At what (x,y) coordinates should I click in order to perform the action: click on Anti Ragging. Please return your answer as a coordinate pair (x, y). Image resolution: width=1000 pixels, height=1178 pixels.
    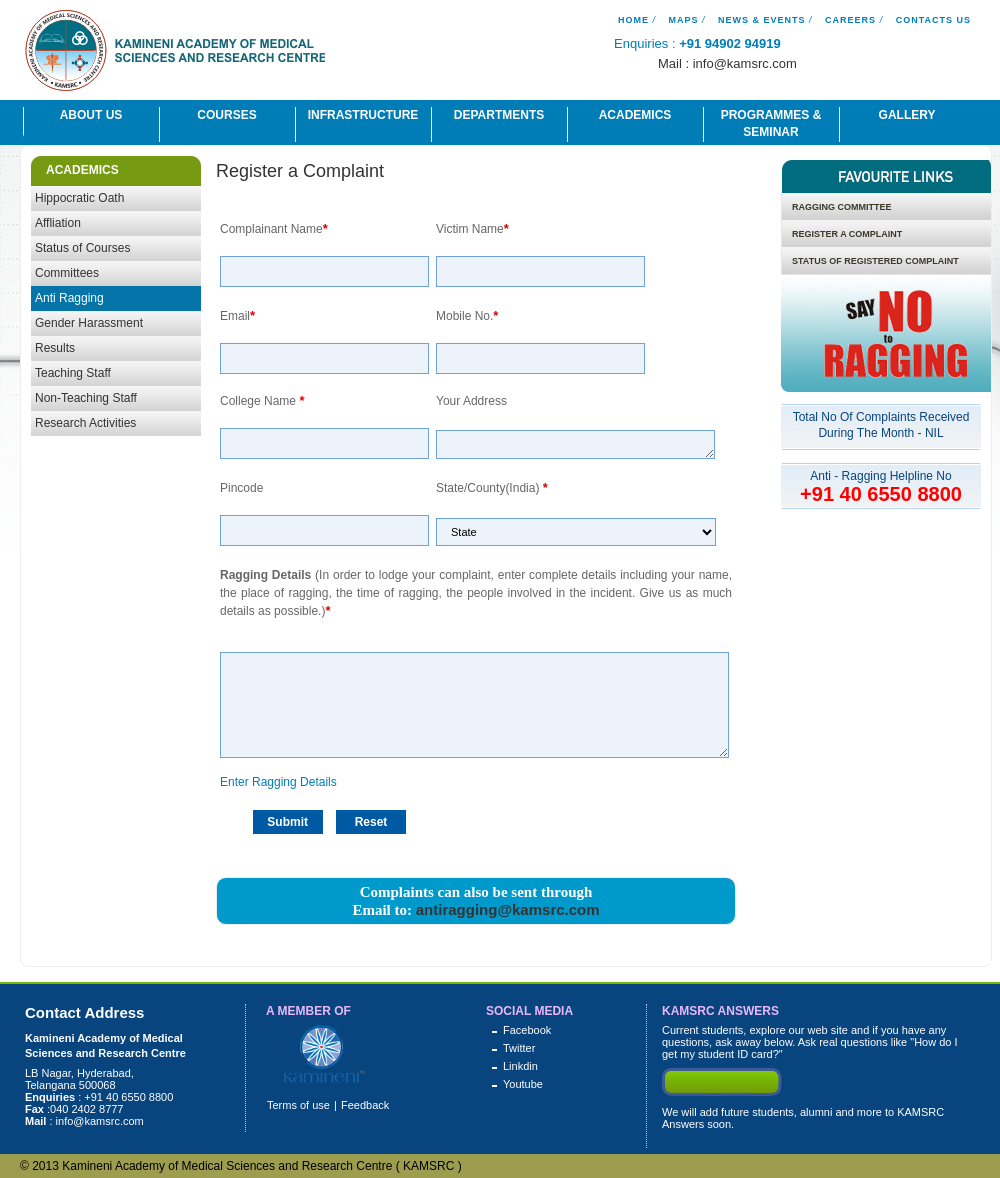
    Looking at the image, I should click on (69, 298).